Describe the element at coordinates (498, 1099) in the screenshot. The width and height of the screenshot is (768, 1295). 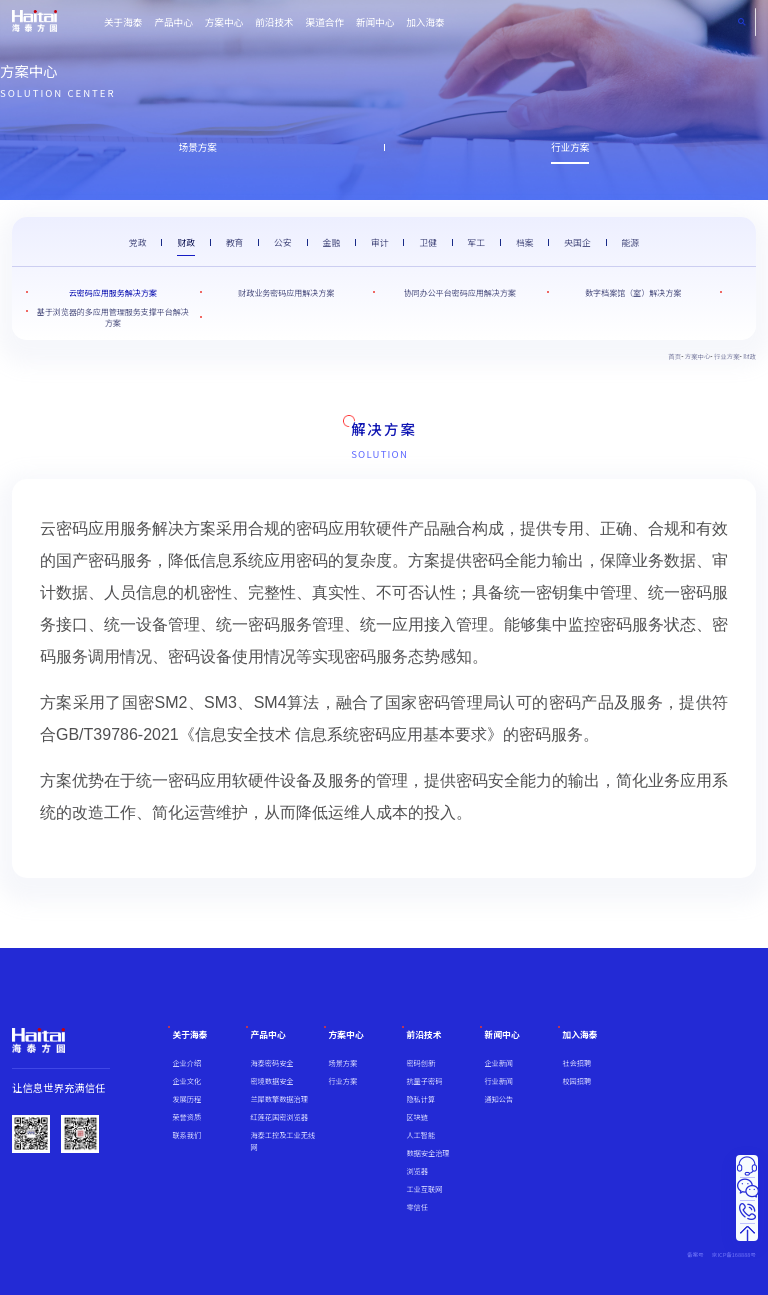
I see `通知公告` at that location.